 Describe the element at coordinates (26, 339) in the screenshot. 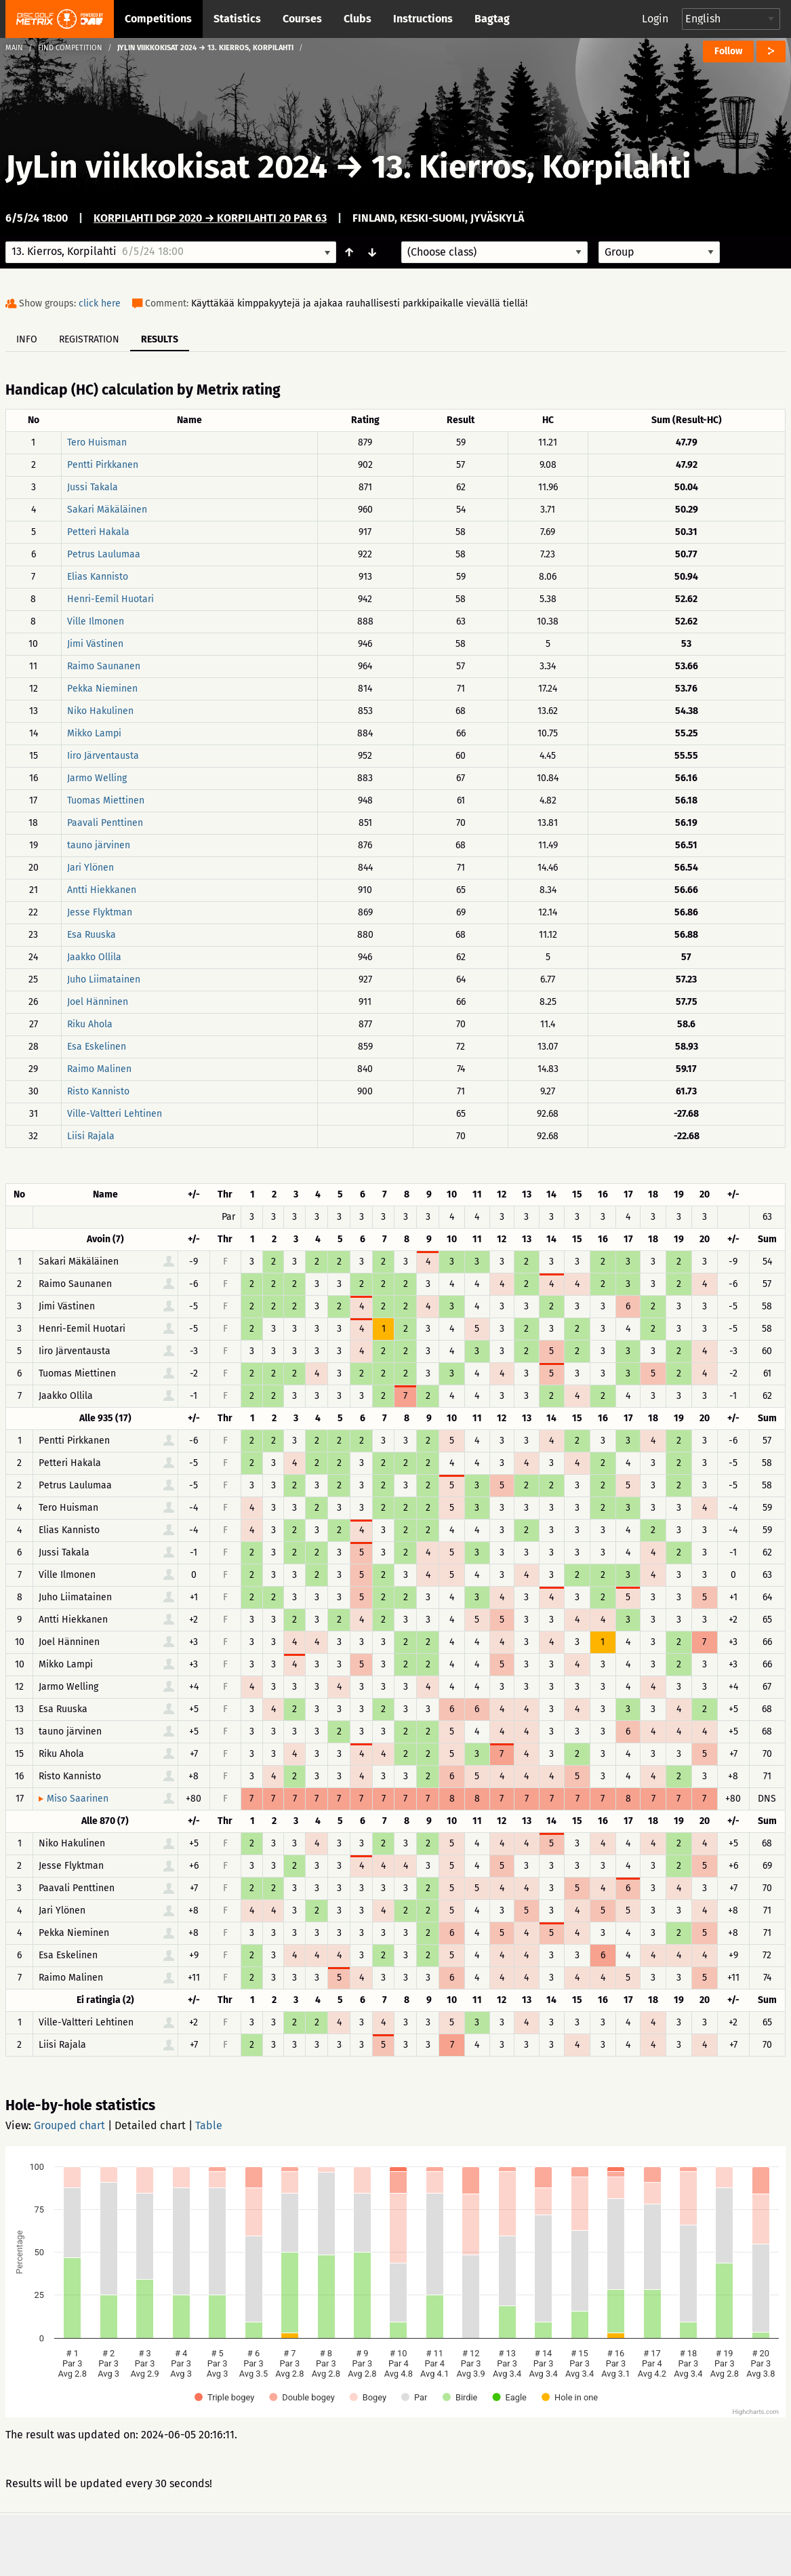

I see `Info` at that location.